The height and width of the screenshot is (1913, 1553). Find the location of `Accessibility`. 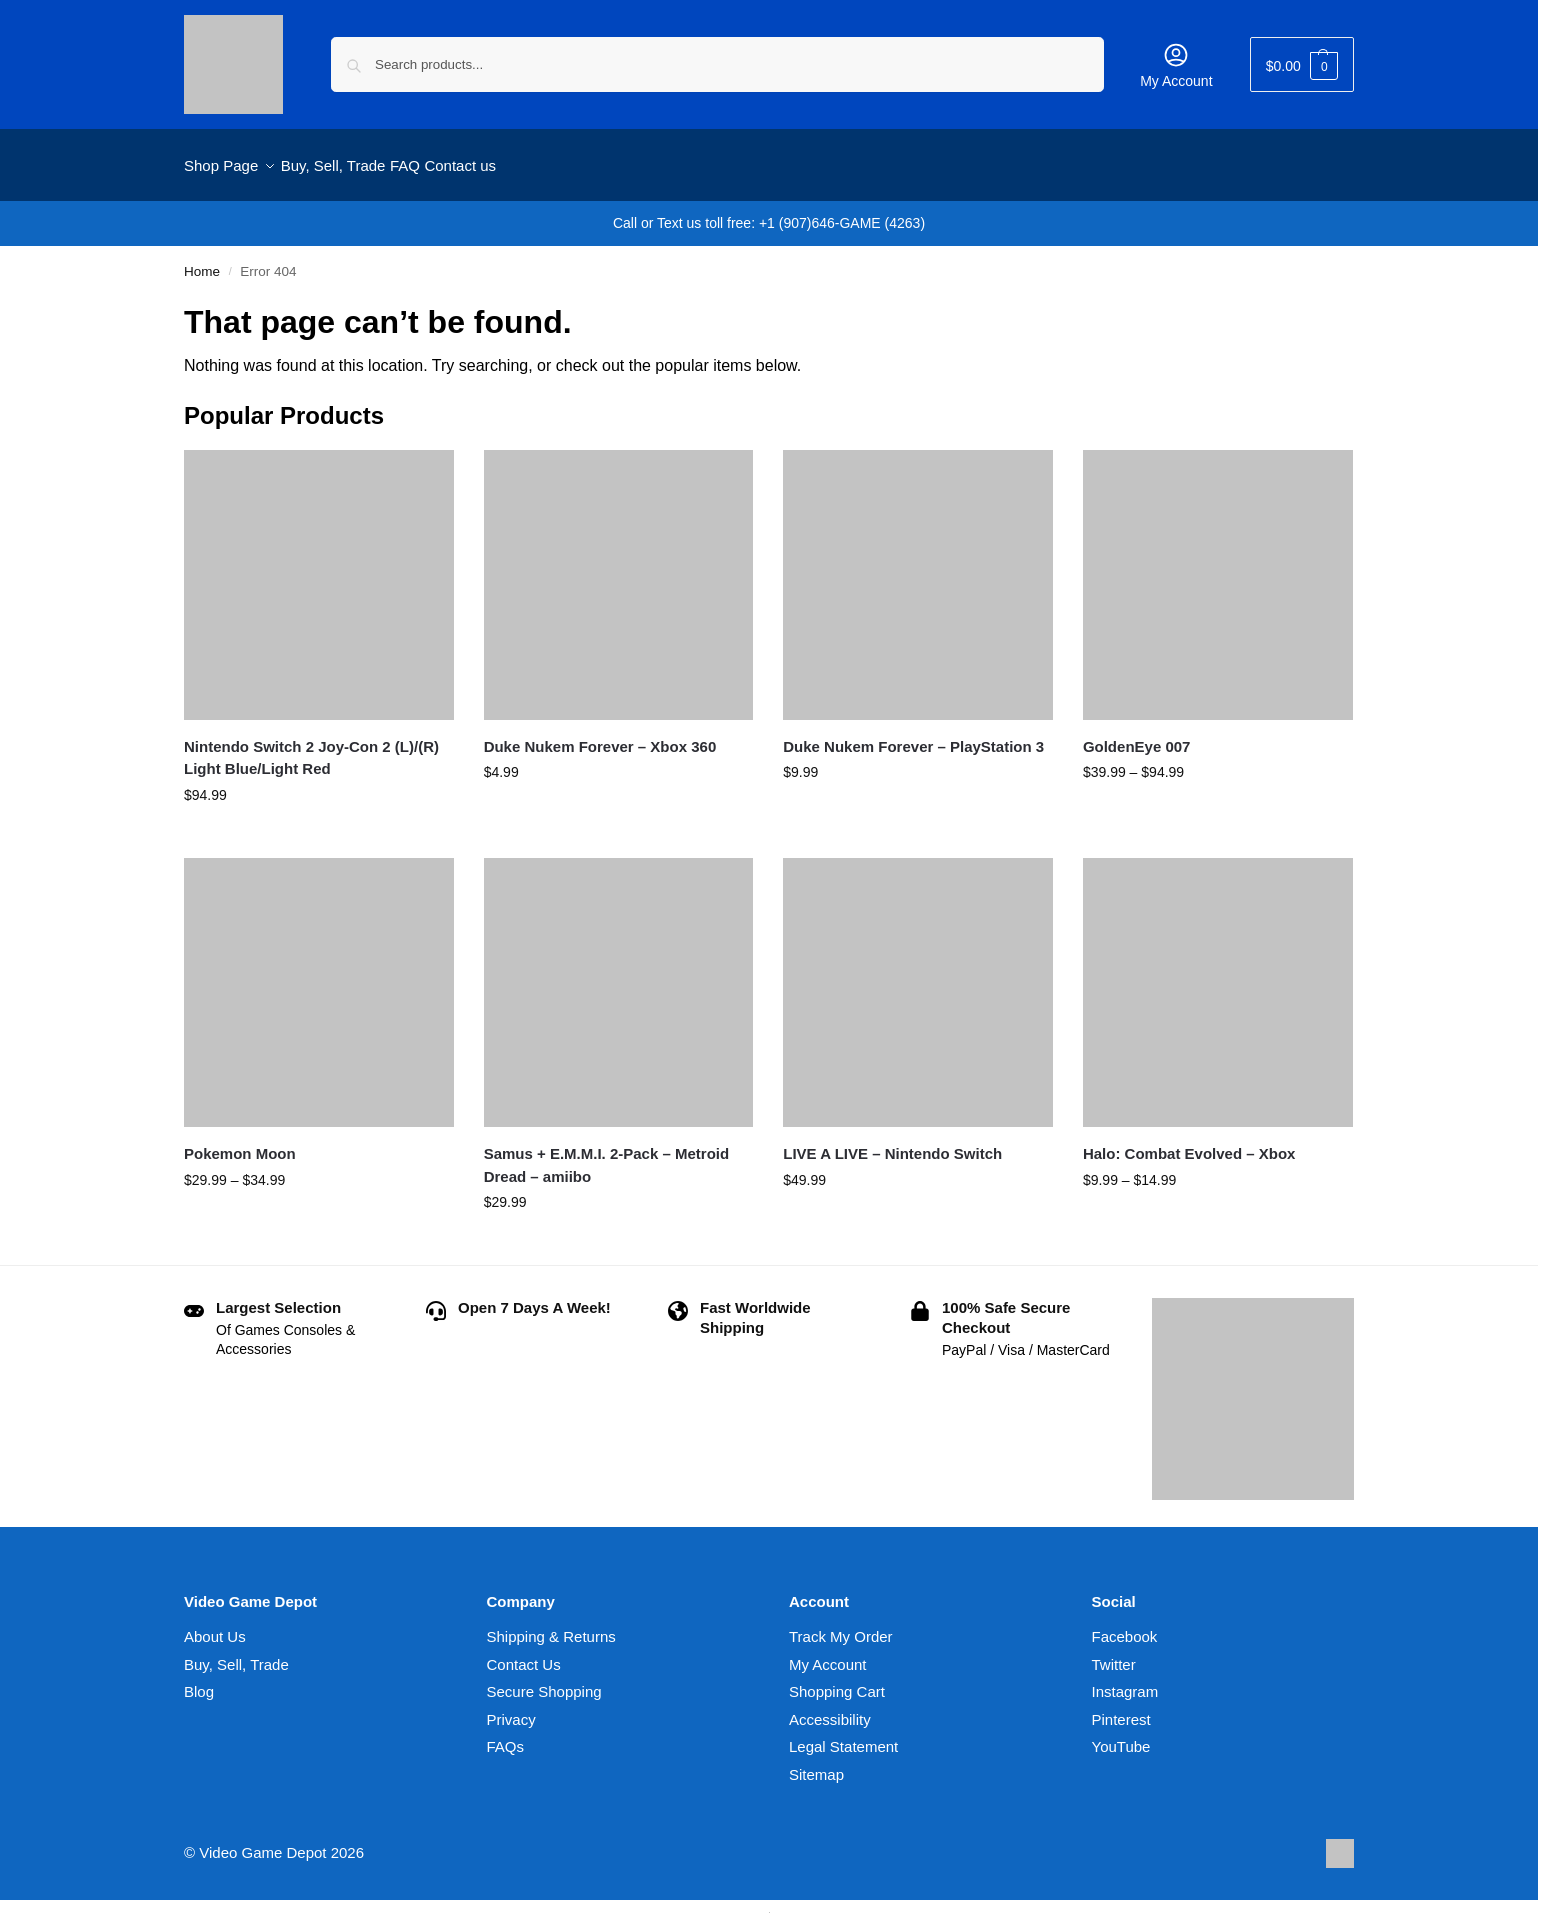

Accessibility is located at coordinates (830, 1708).